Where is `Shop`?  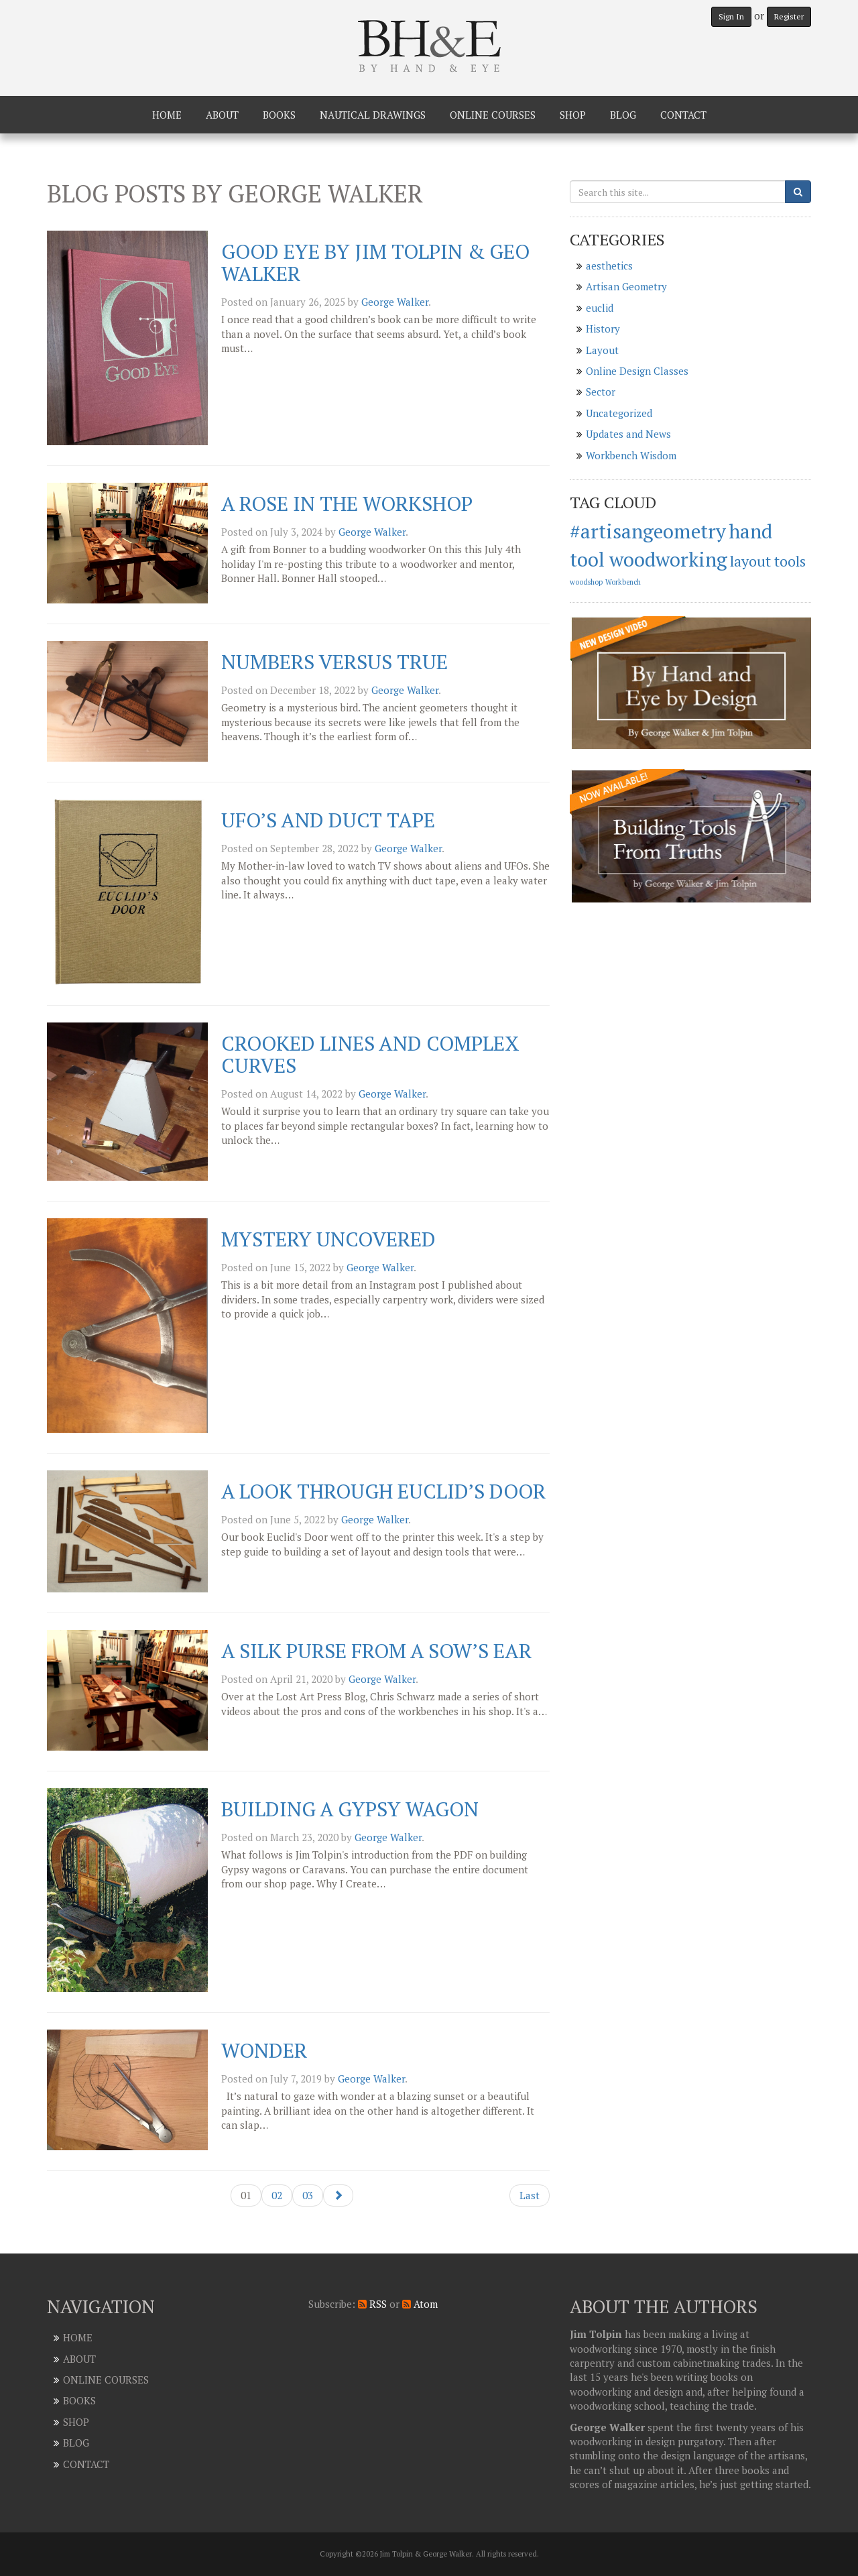
Shop is located at coordinates (573, 114).